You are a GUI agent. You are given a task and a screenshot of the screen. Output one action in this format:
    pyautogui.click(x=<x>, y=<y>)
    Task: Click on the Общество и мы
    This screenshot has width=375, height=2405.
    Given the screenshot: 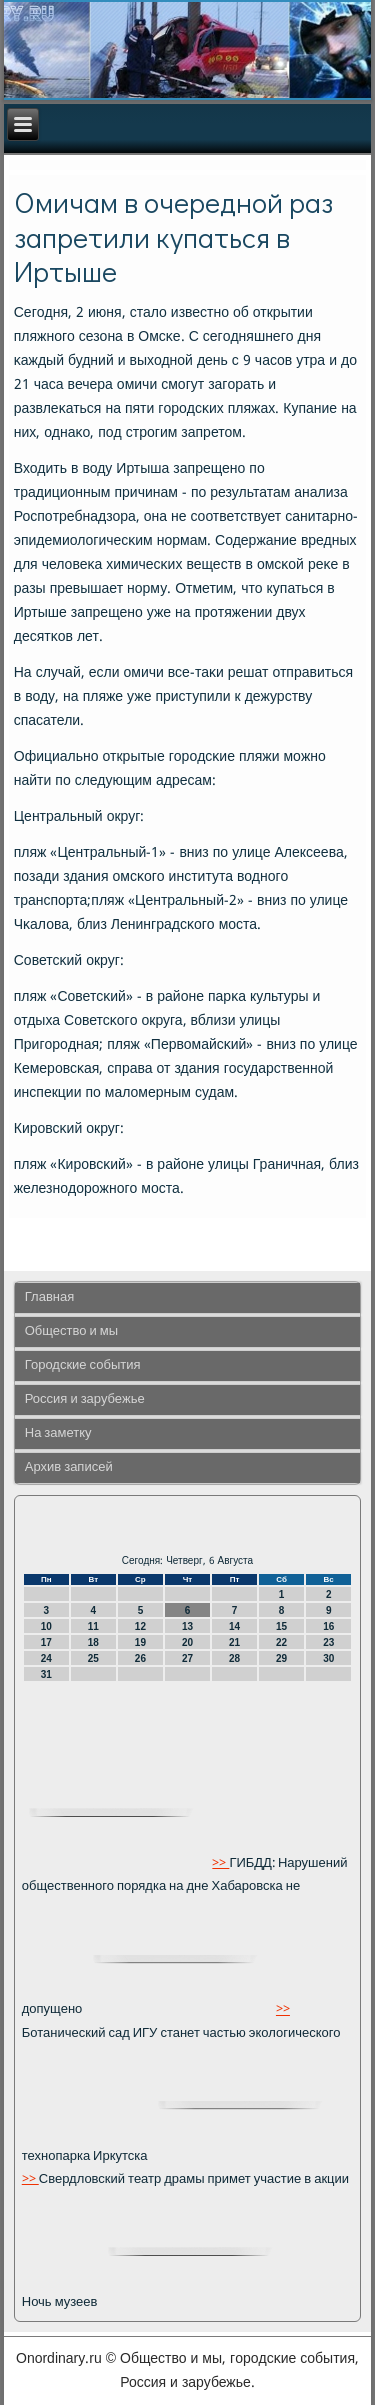 What is the action you would take?
    pyautogui.click(x=71, y=1331)
    